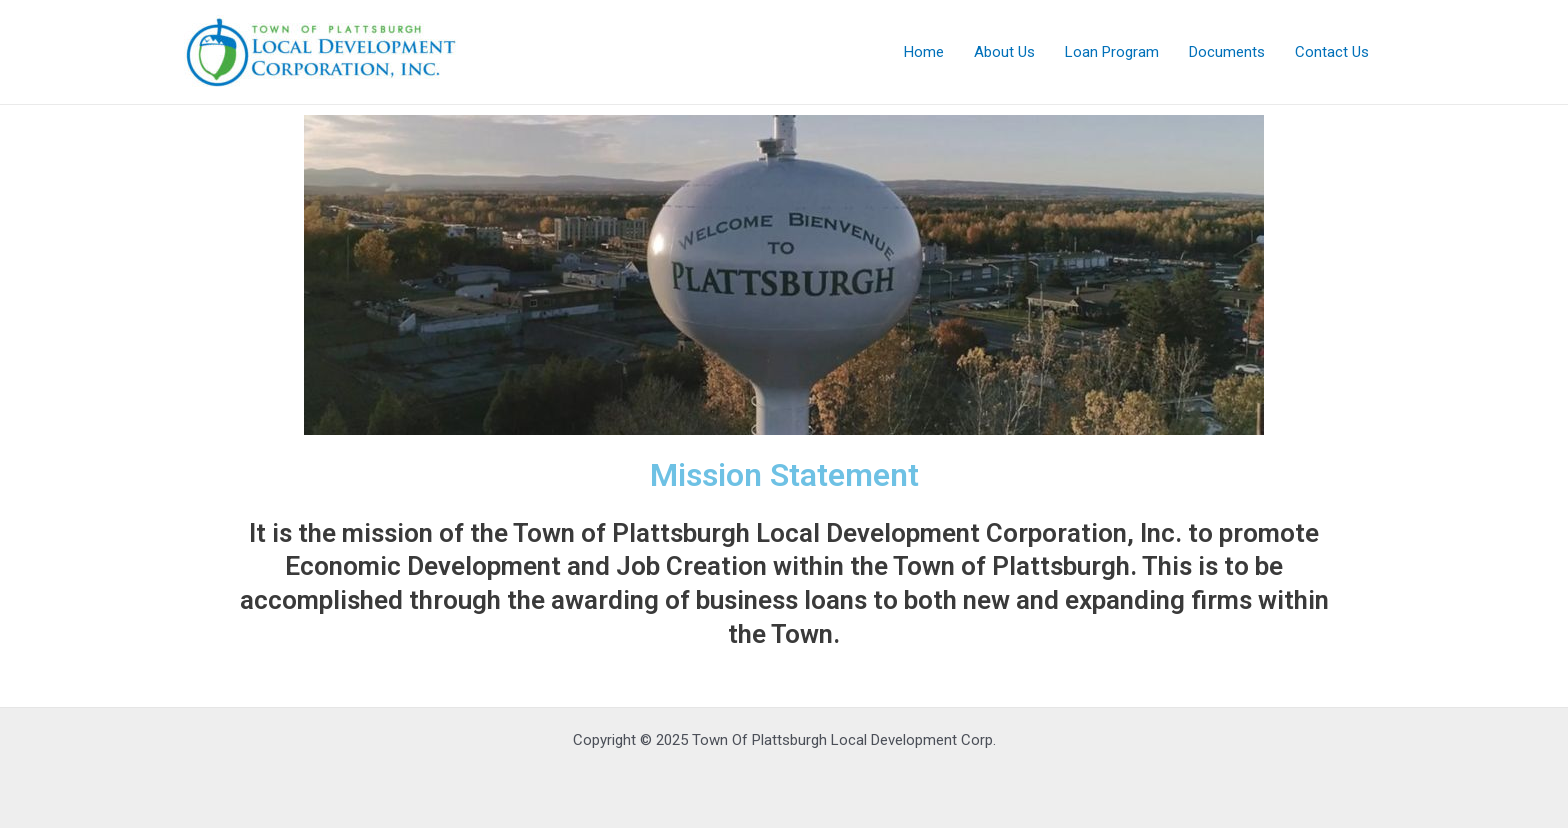  I want to click on Loan Program, so click(1112, 52).